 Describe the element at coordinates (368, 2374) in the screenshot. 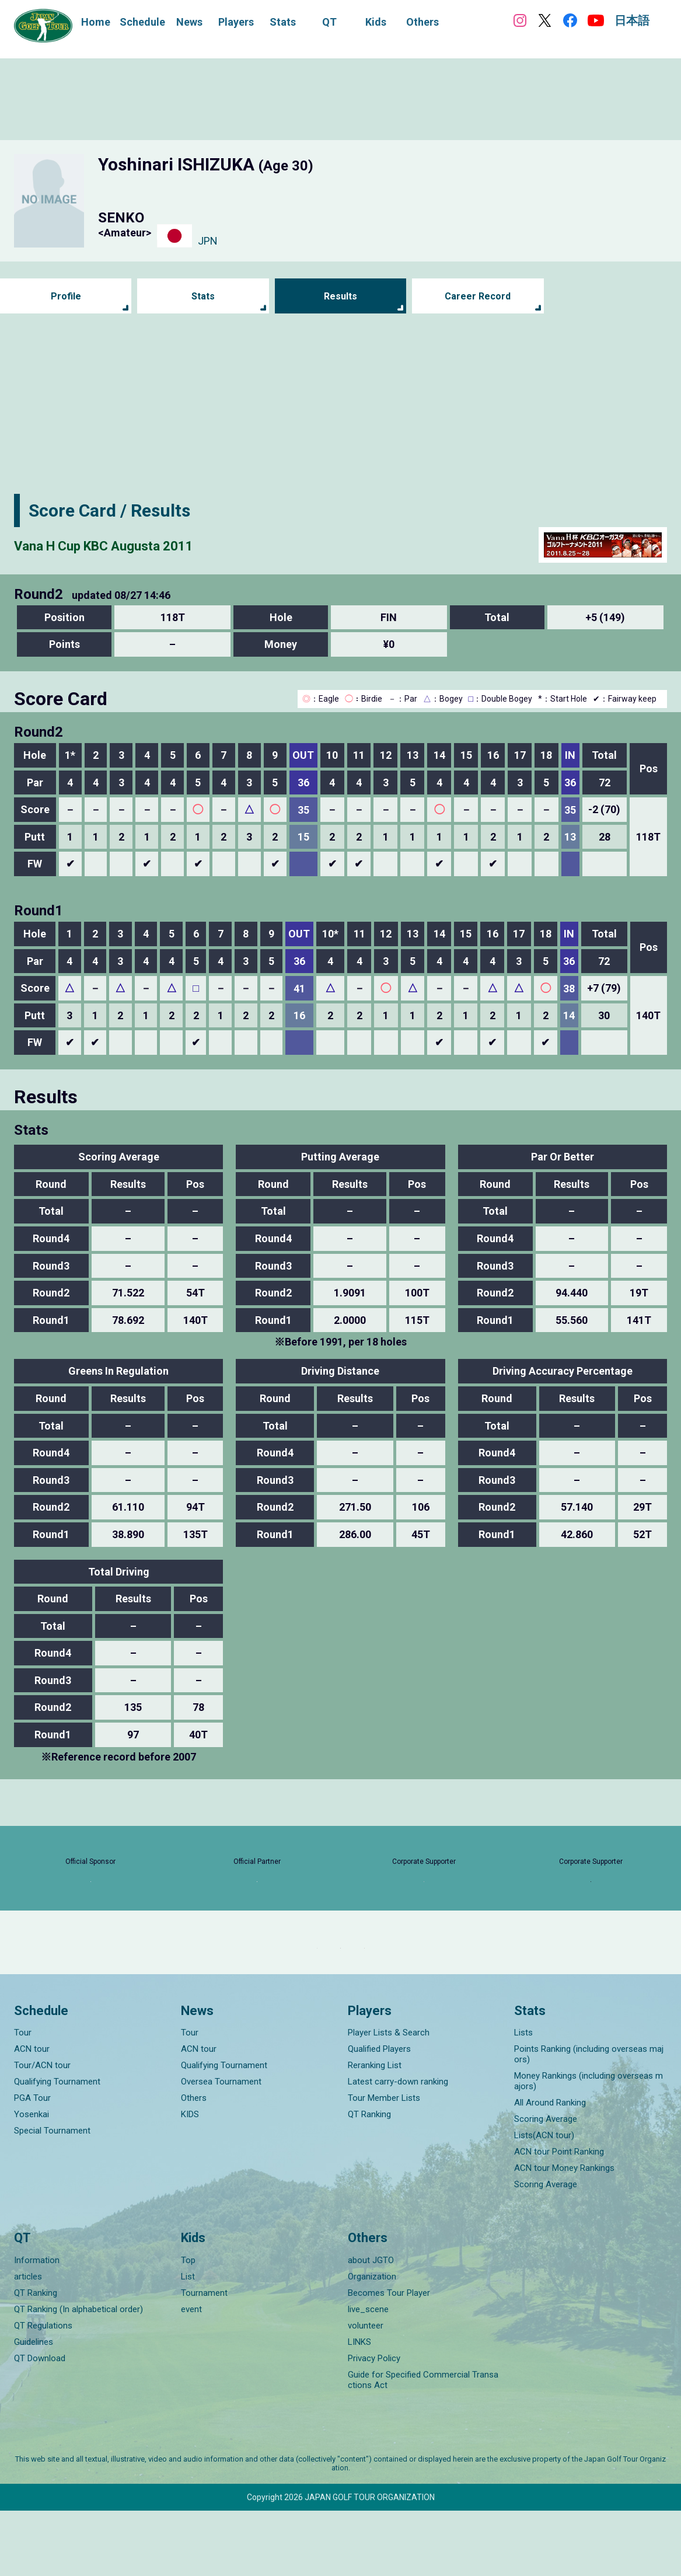

I see `live_scene` at that location.